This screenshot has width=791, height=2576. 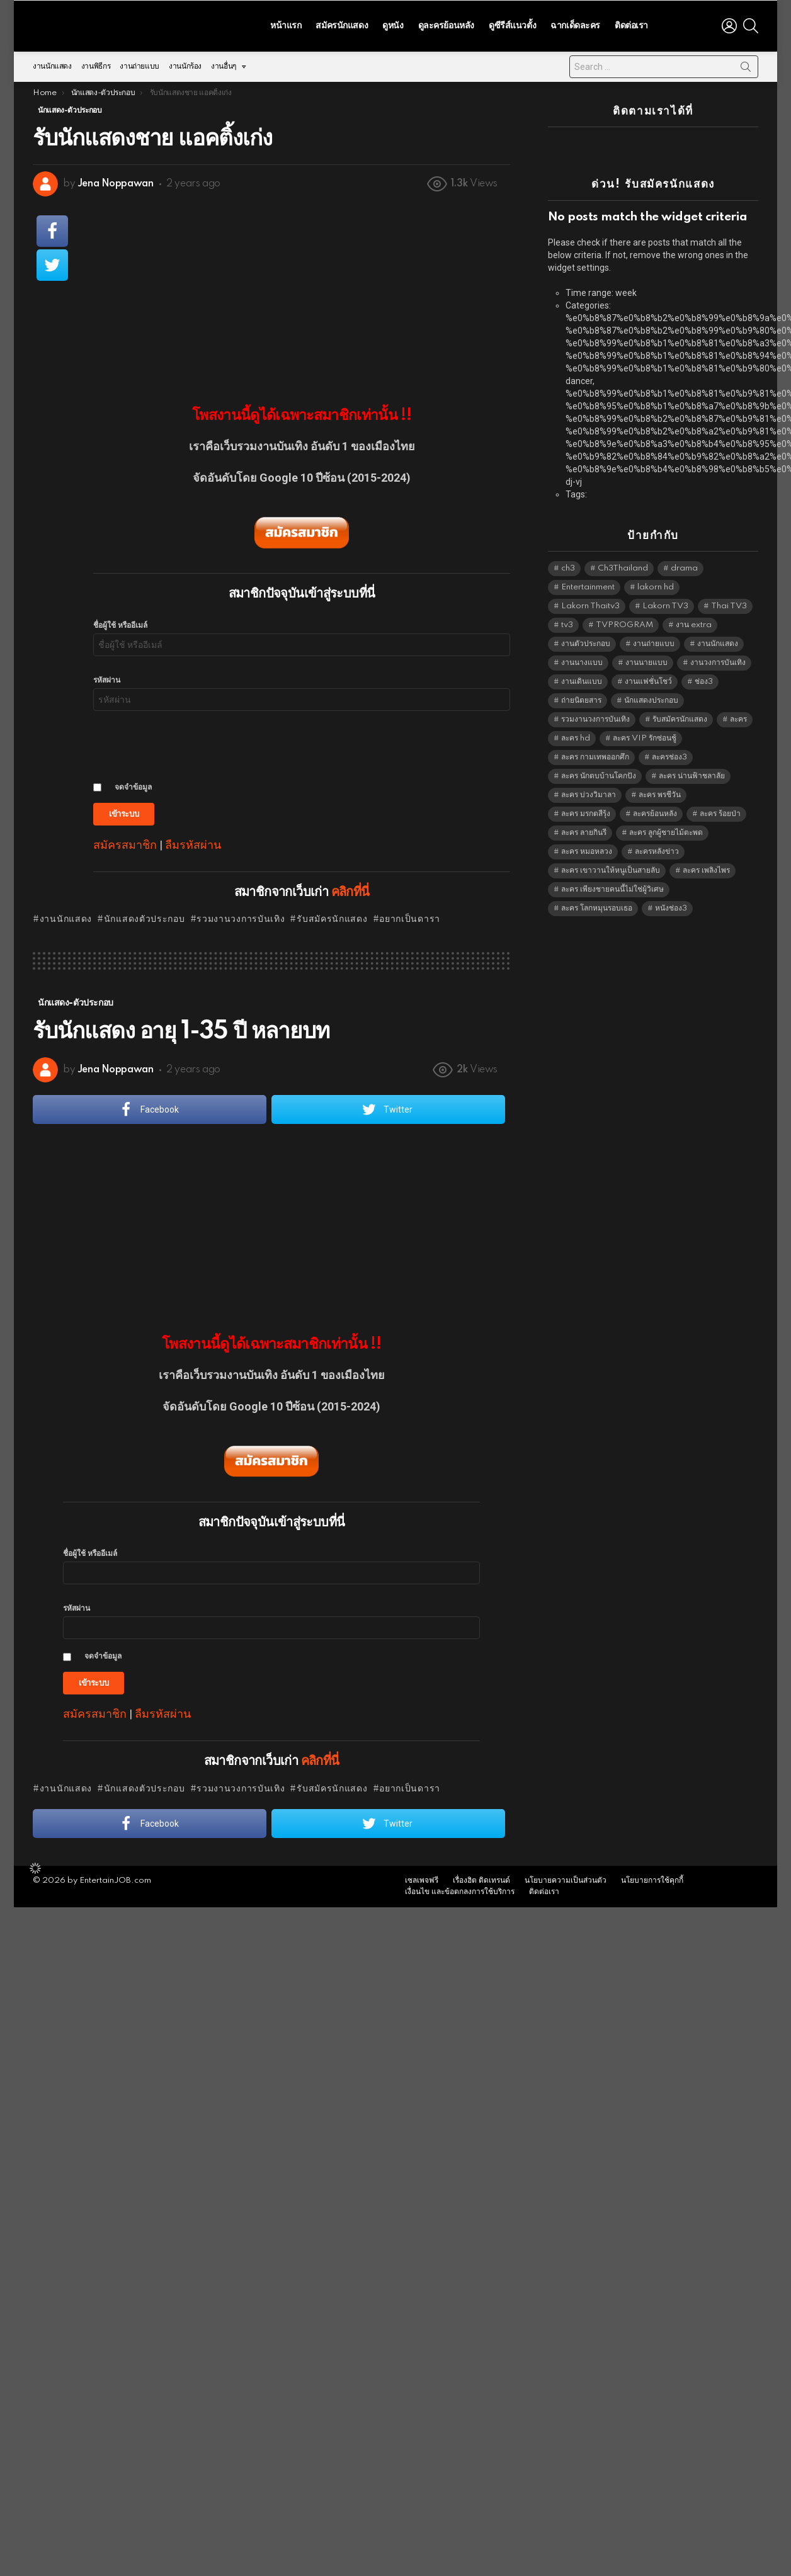 I want to click on ละคร ร้อยป่า [ละคร ร้อยป่า (6,389 items)], so click(x=720, y=811).